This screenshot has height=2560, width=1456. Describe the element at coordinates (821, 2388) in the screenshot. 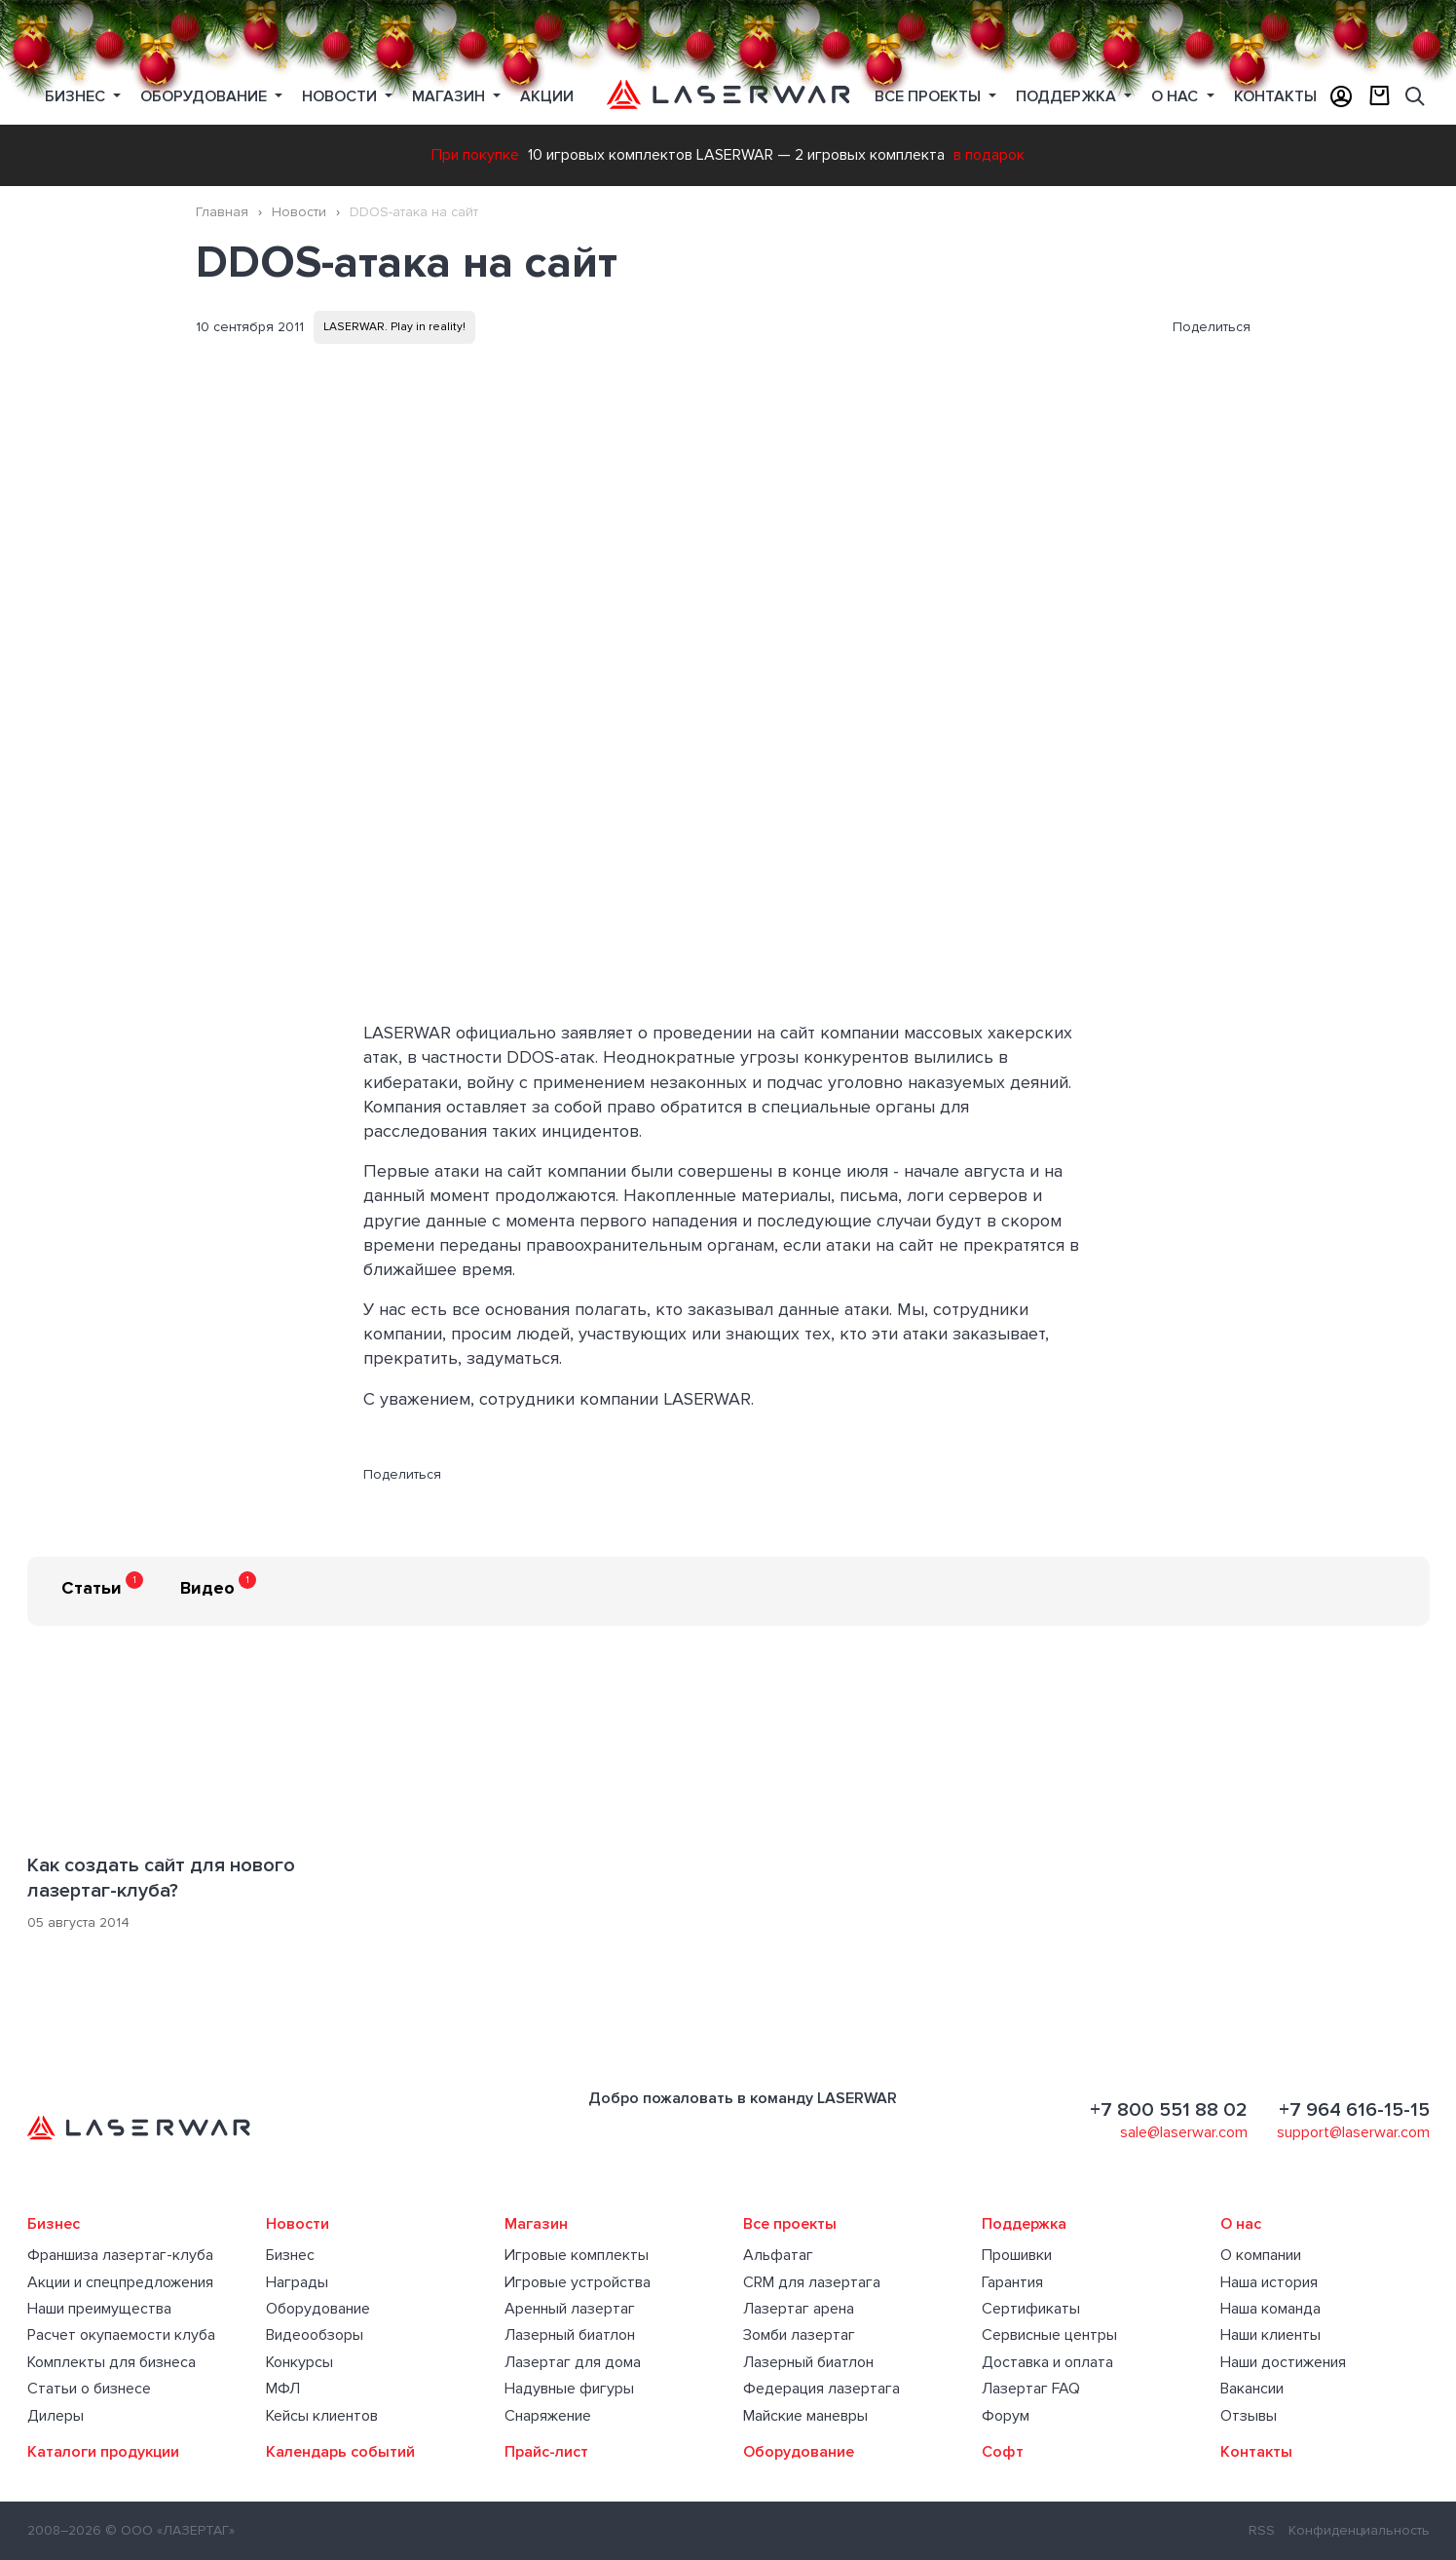

I see `Федерация лазертага` at that location.